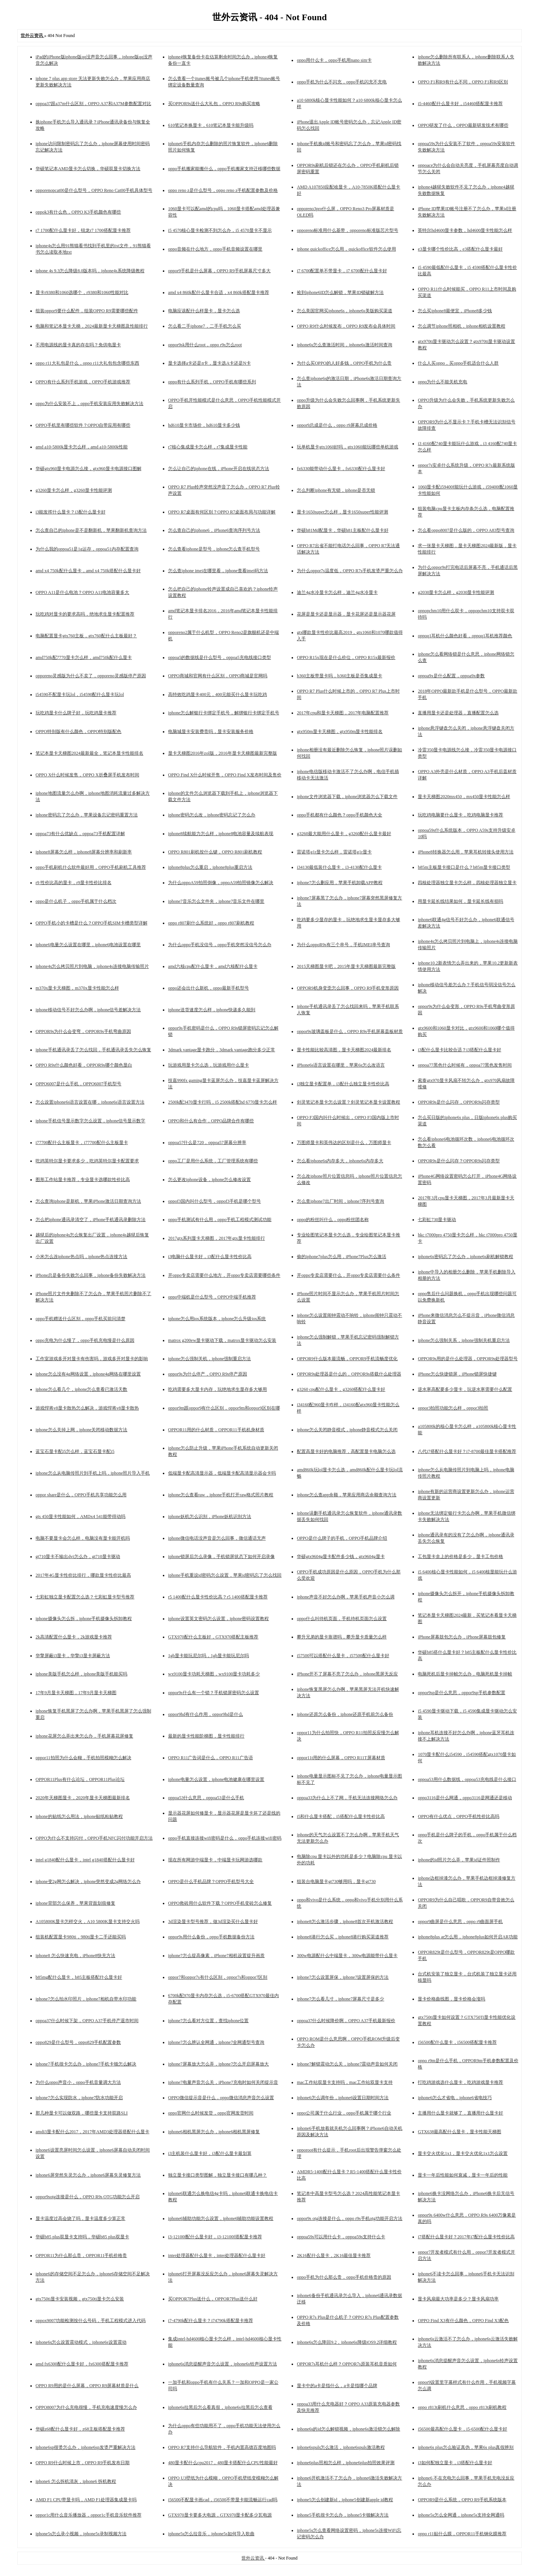  Describe the element at coordinates (216, 1955) in the screenshot. I see `iphone7怎么提高像素，iPhone7相机设置提升画质` at that location.